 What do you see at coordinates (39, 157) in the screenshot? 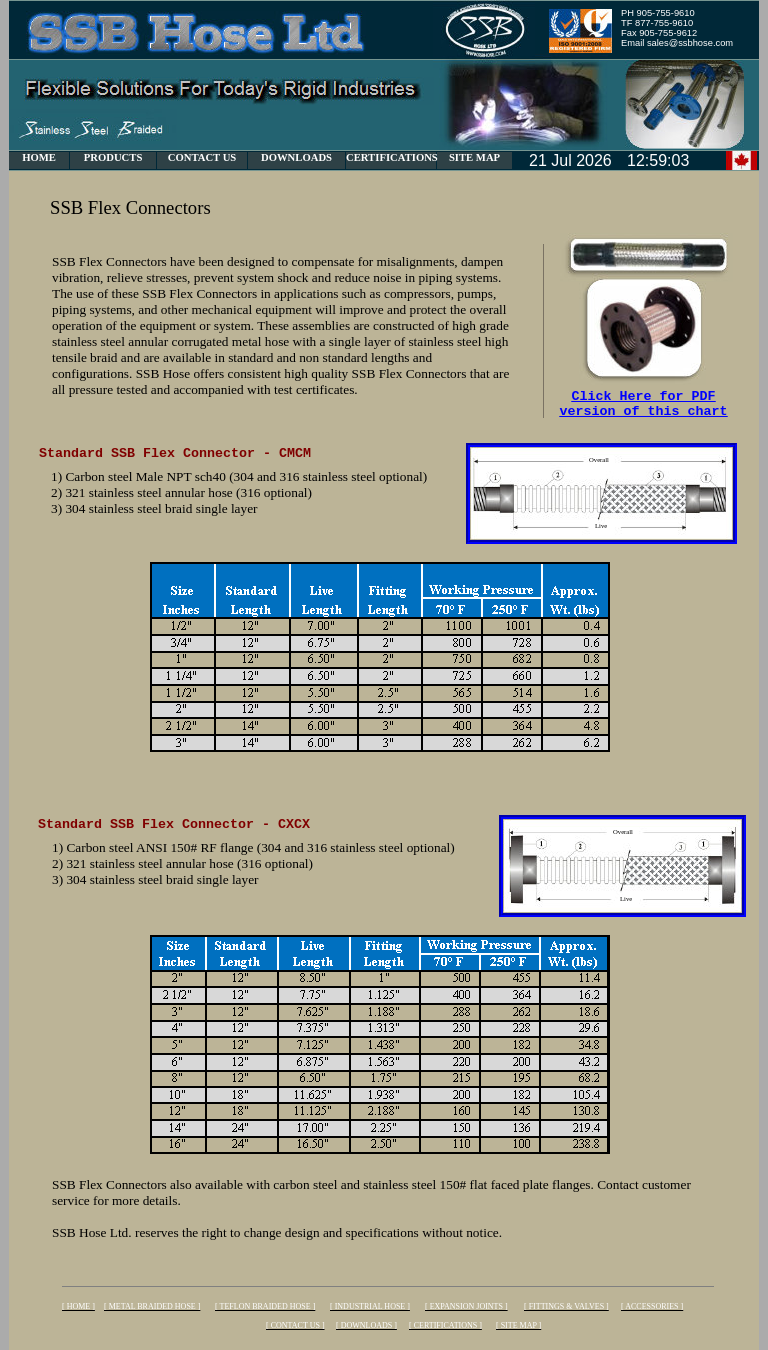
I see `HOME` at bounding box center [39, 157].